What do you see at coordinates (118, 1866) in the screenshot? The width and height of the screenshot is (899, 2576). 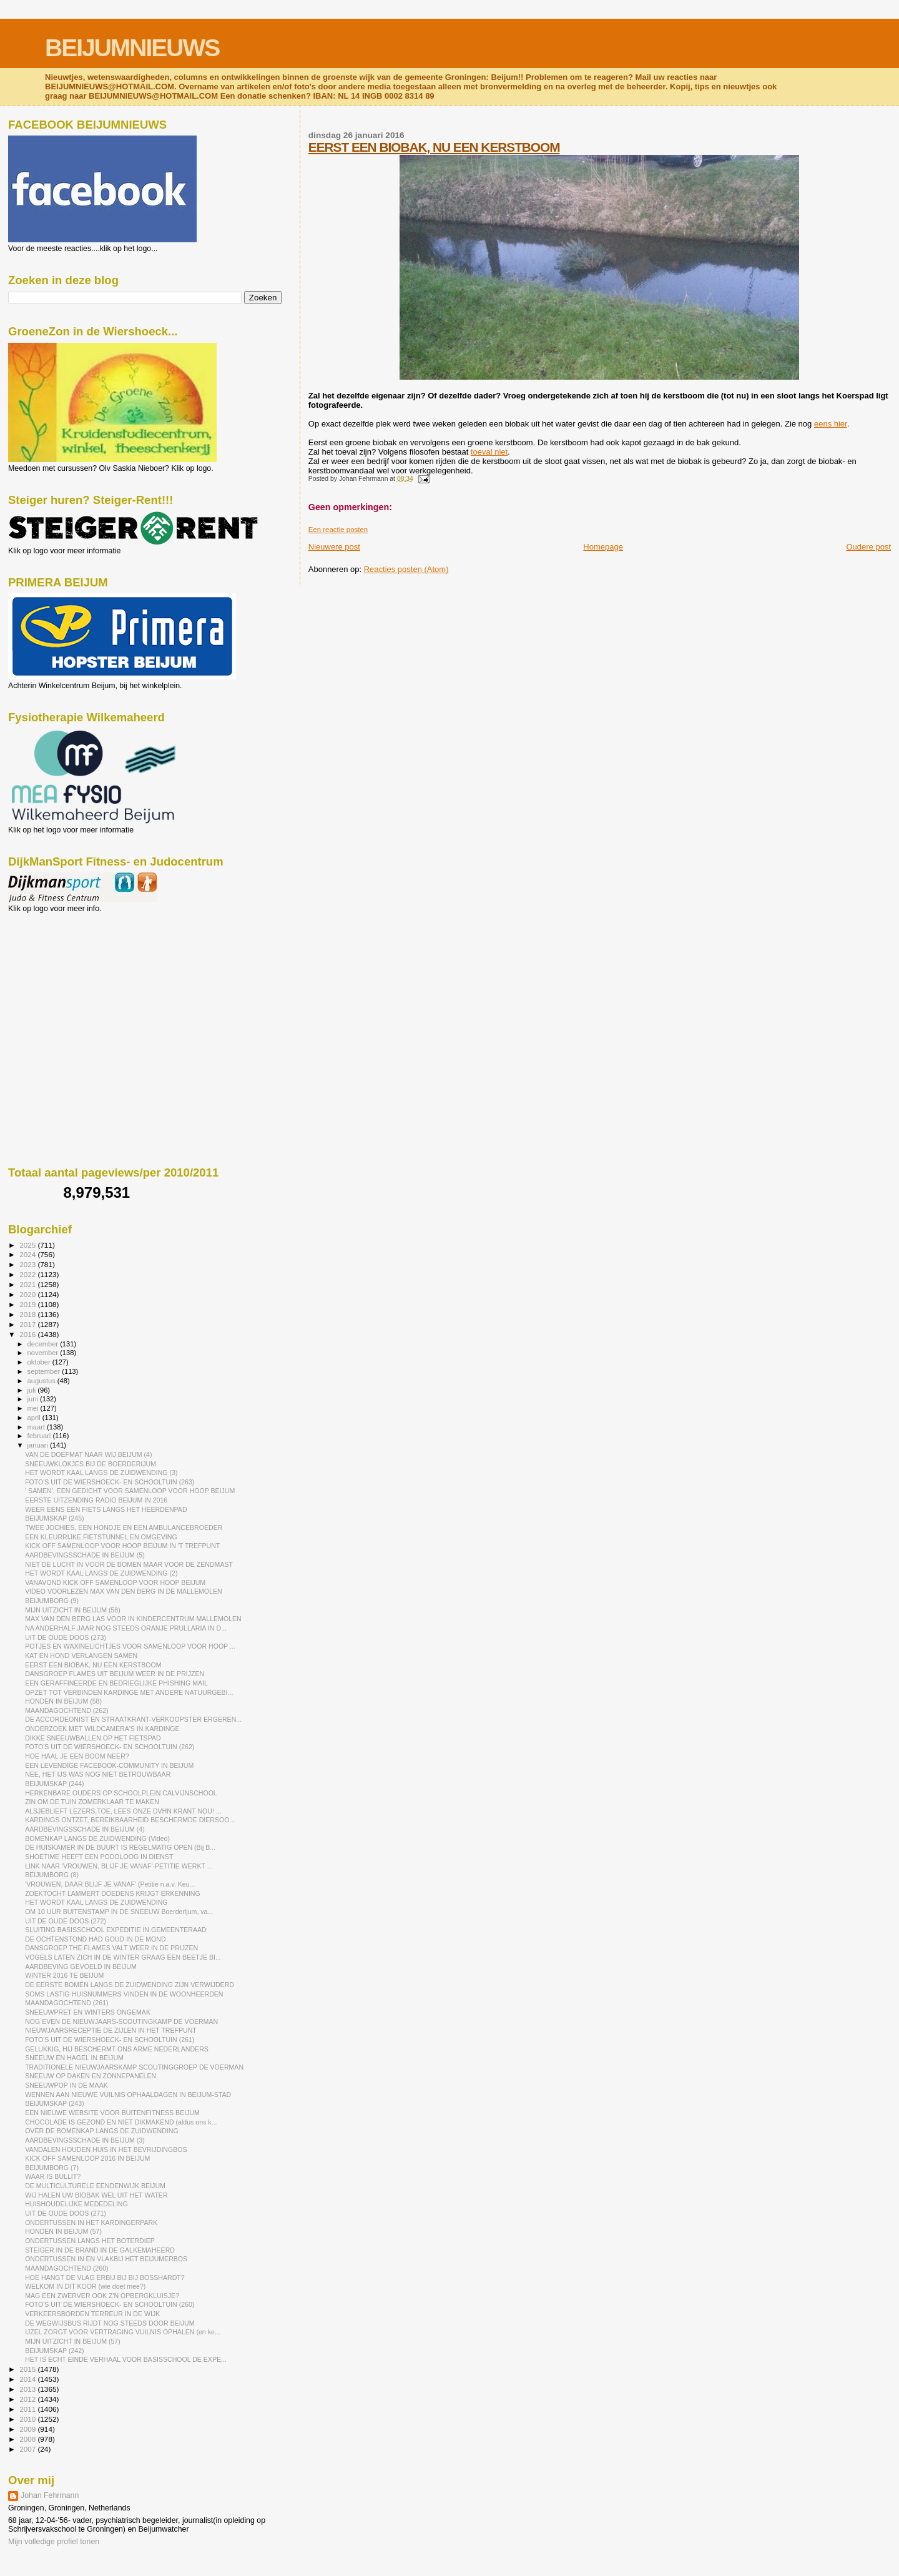 I see `LINK NAAR 'VROUWEN, BLIJF JE VANAF'-PETITIE WERKT ...` at bounding box center [118, 1866].